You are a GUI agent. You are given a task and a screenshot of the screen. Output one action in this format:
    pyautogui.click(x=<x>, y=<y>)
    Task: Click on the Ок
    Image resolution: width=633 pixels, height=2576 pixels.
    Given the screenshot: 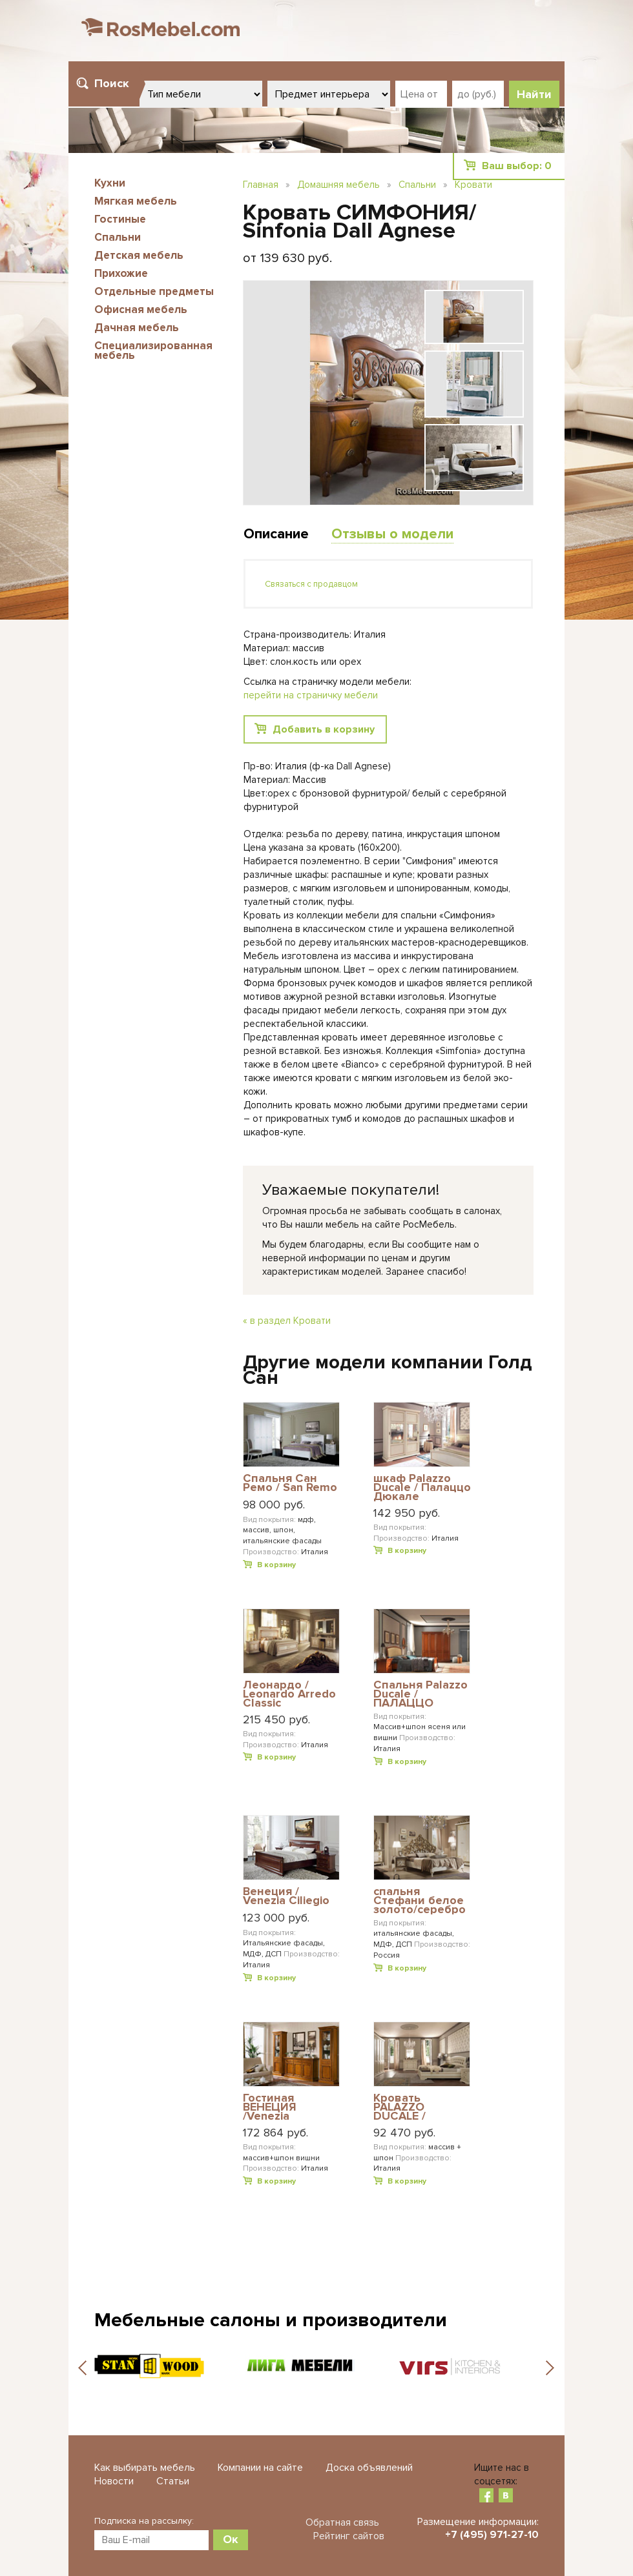 What is the action you would take?
    pyautogui.click(x=230, y=2539)
    